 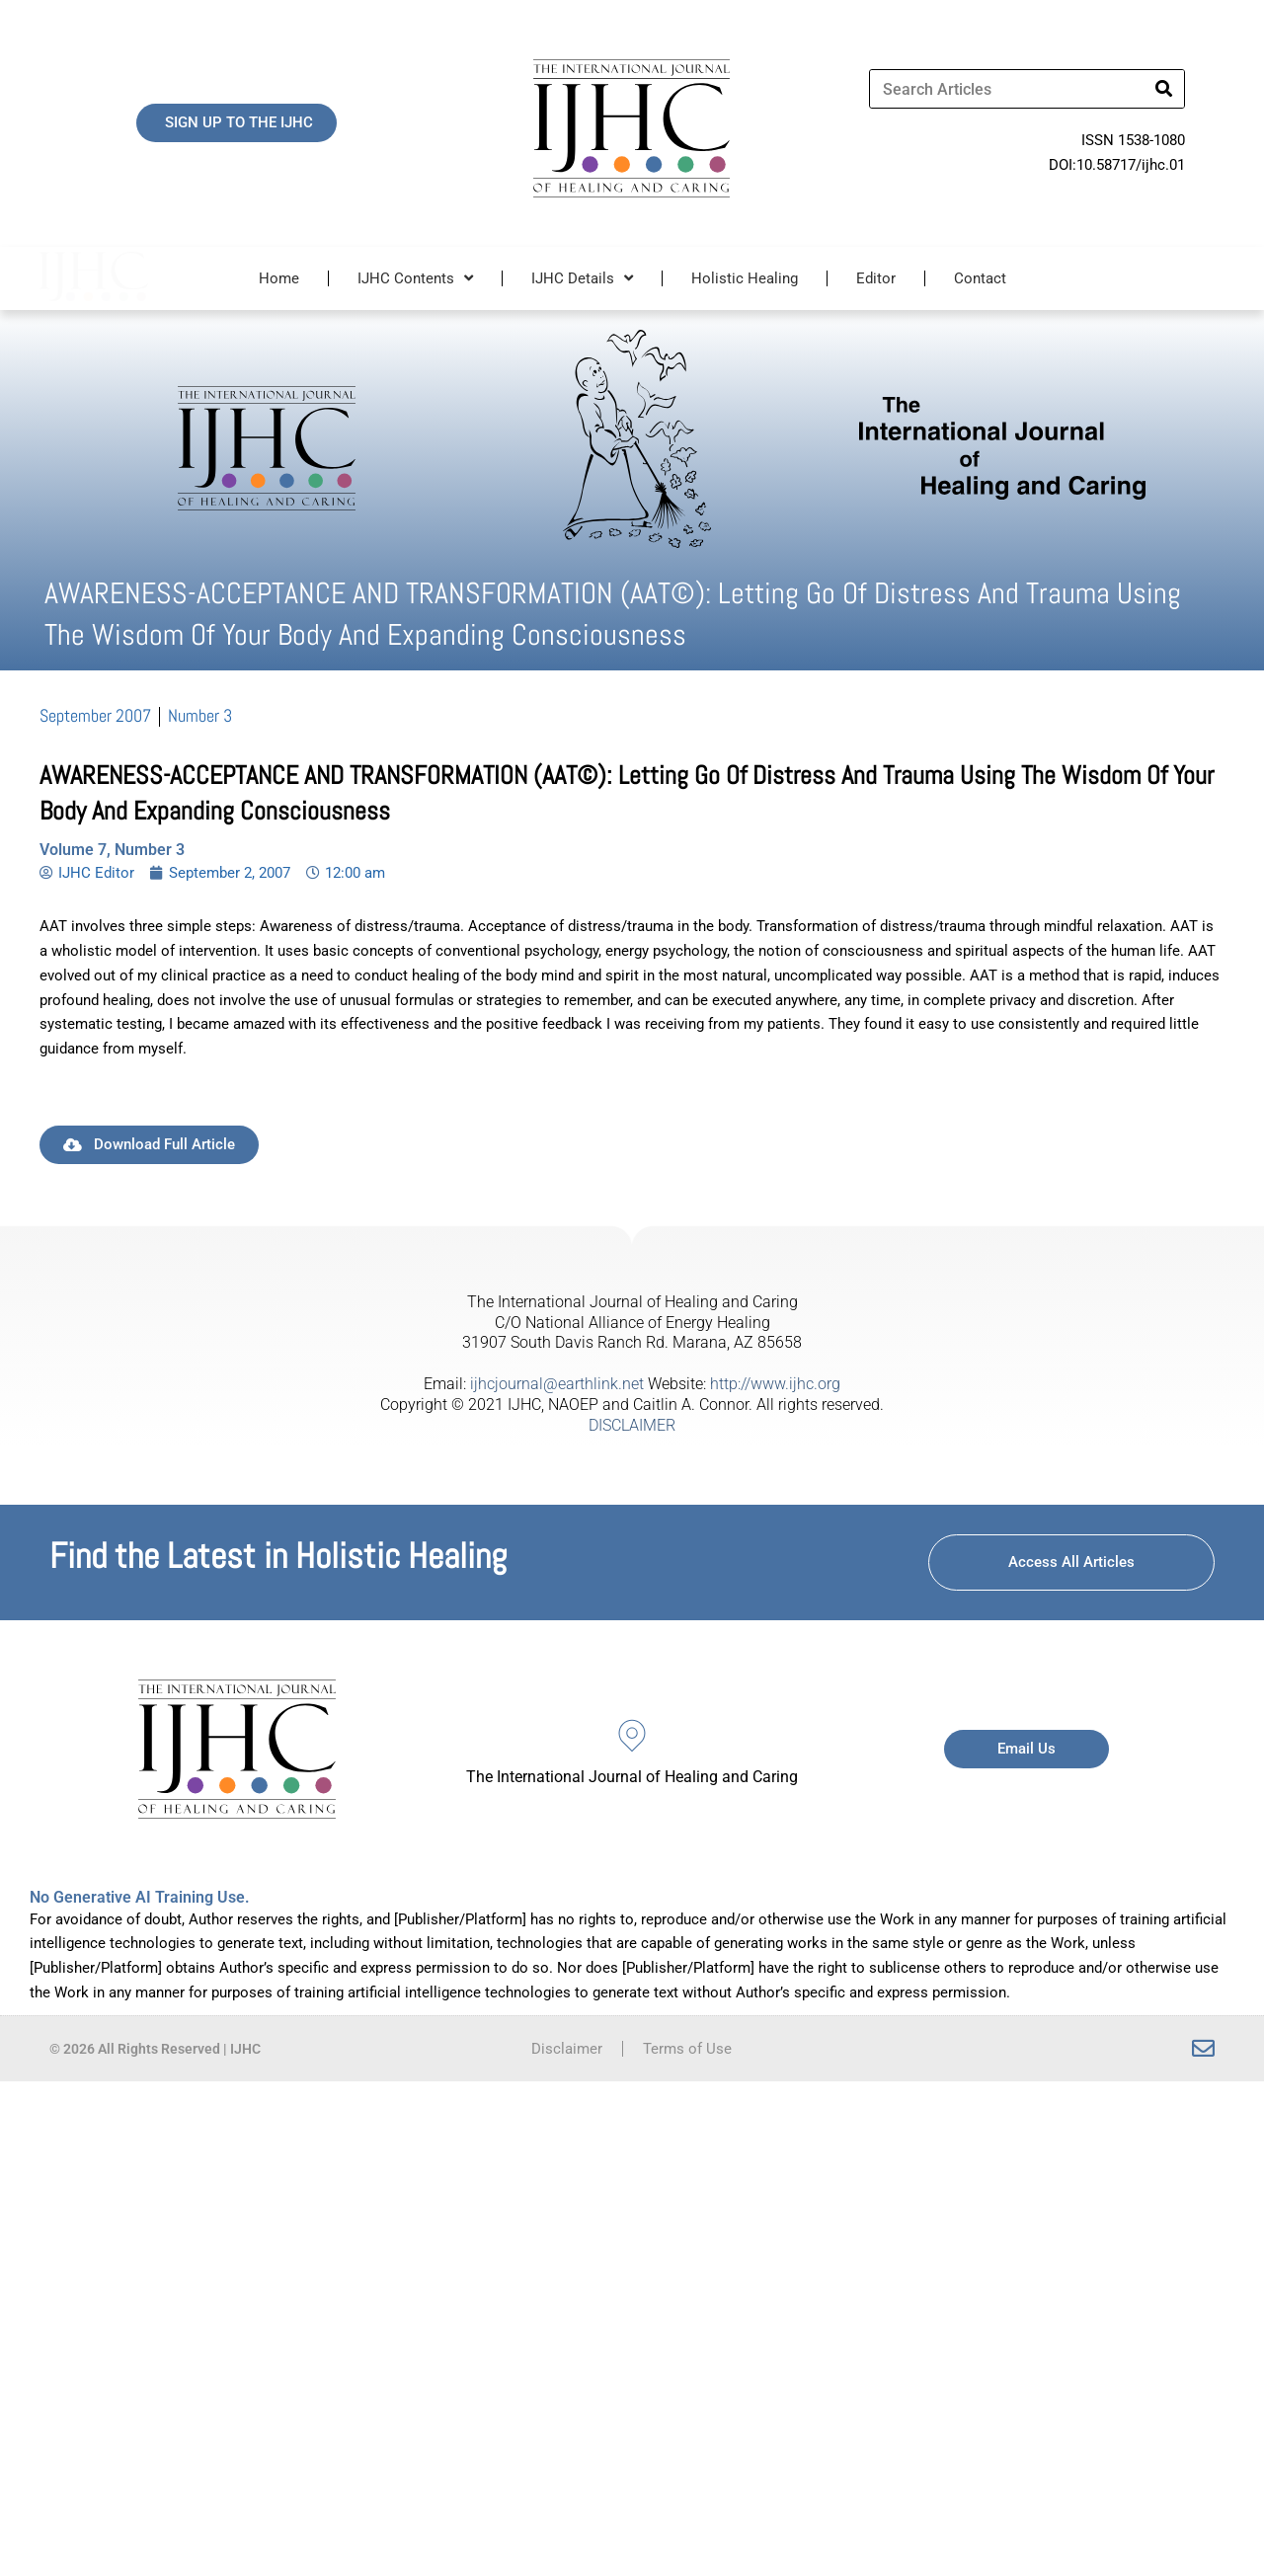 I want to click on DISCLAIMER, so click(x=632, y=1425).